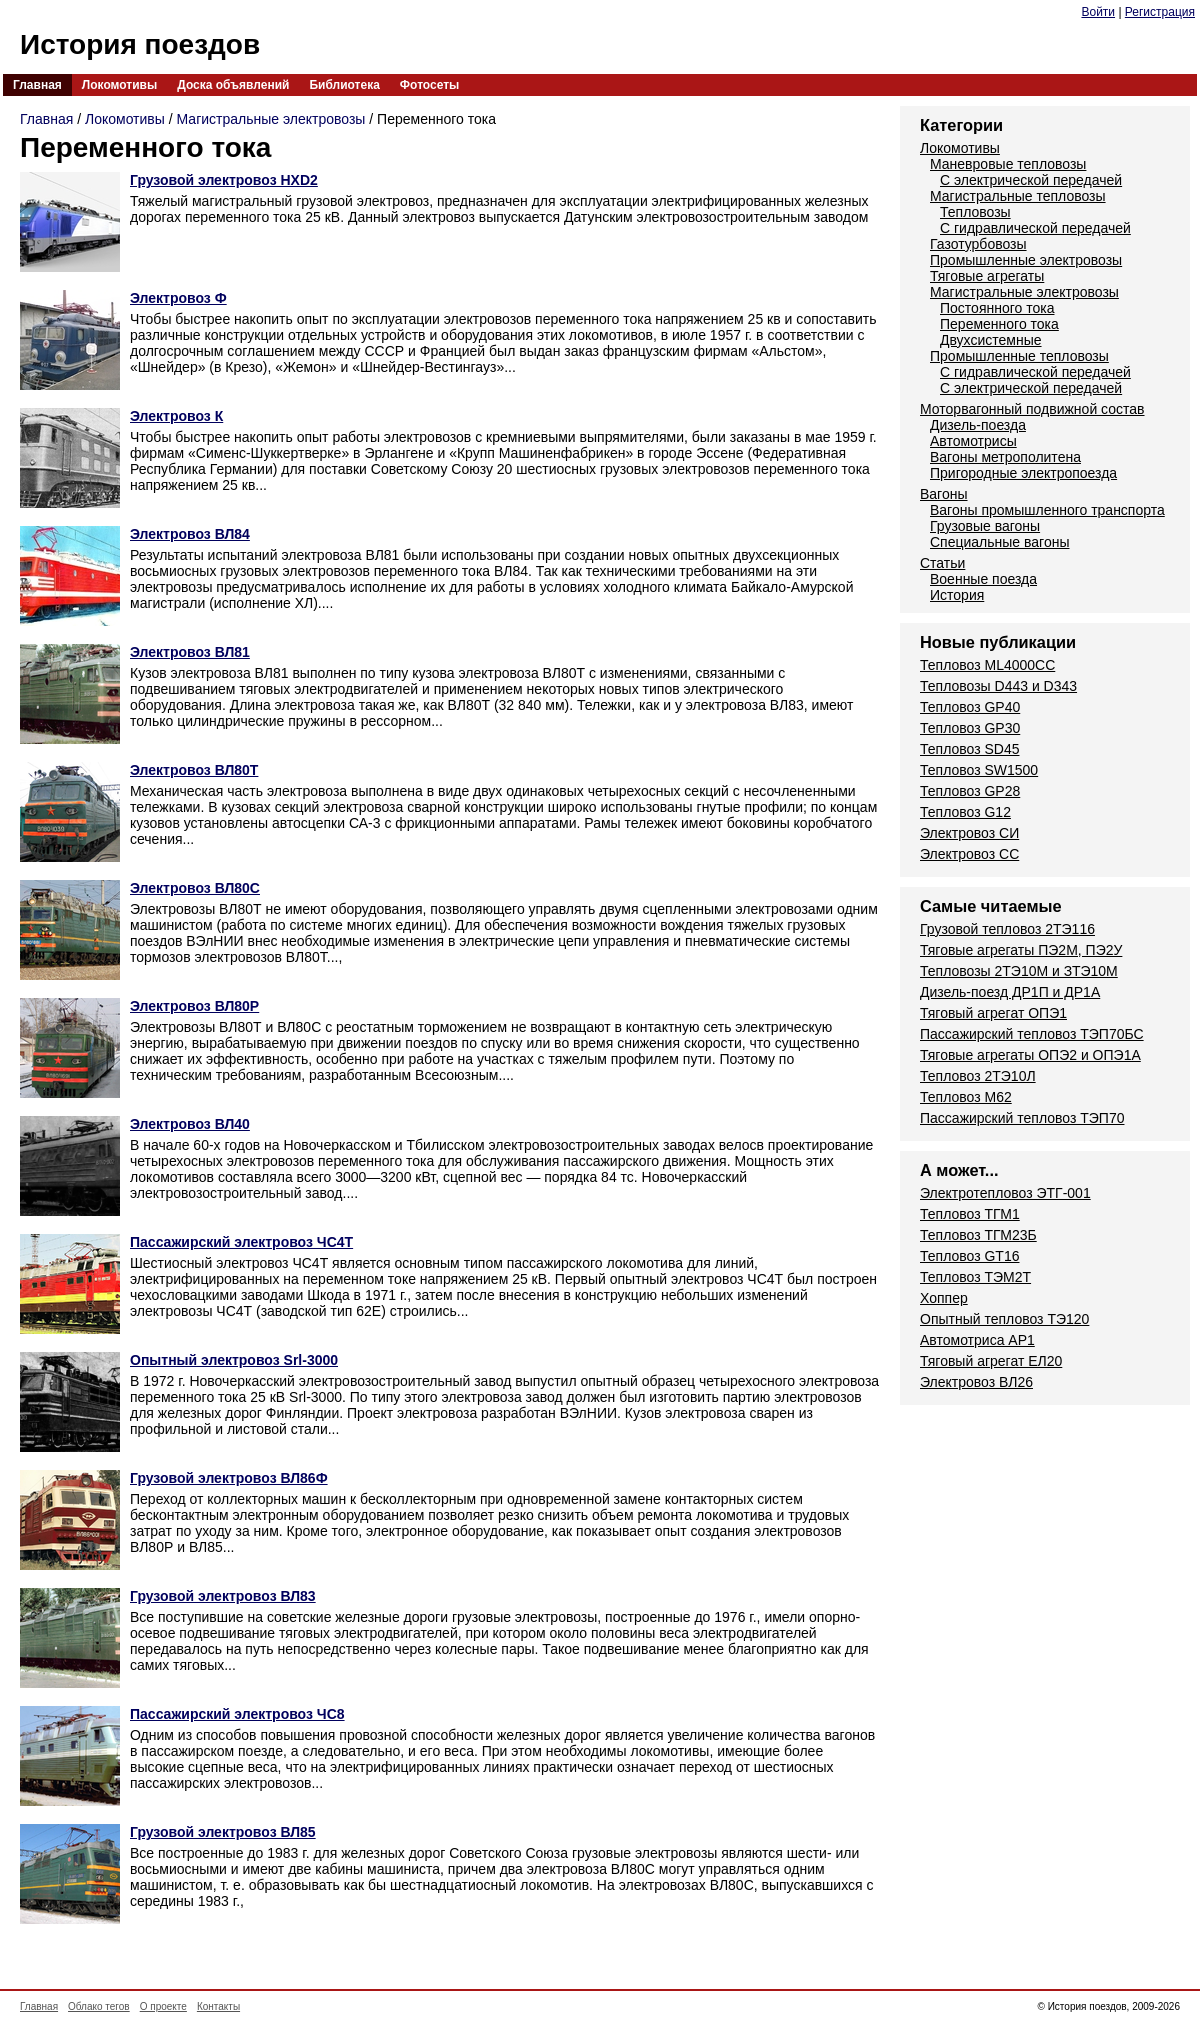 The image size is (1200, 2039). What do you see at coordinates (1010, 992) in the screenshot?
I see `Дизель-поезд ДР1П и ДР1А` at bounding box center [1010, 992].